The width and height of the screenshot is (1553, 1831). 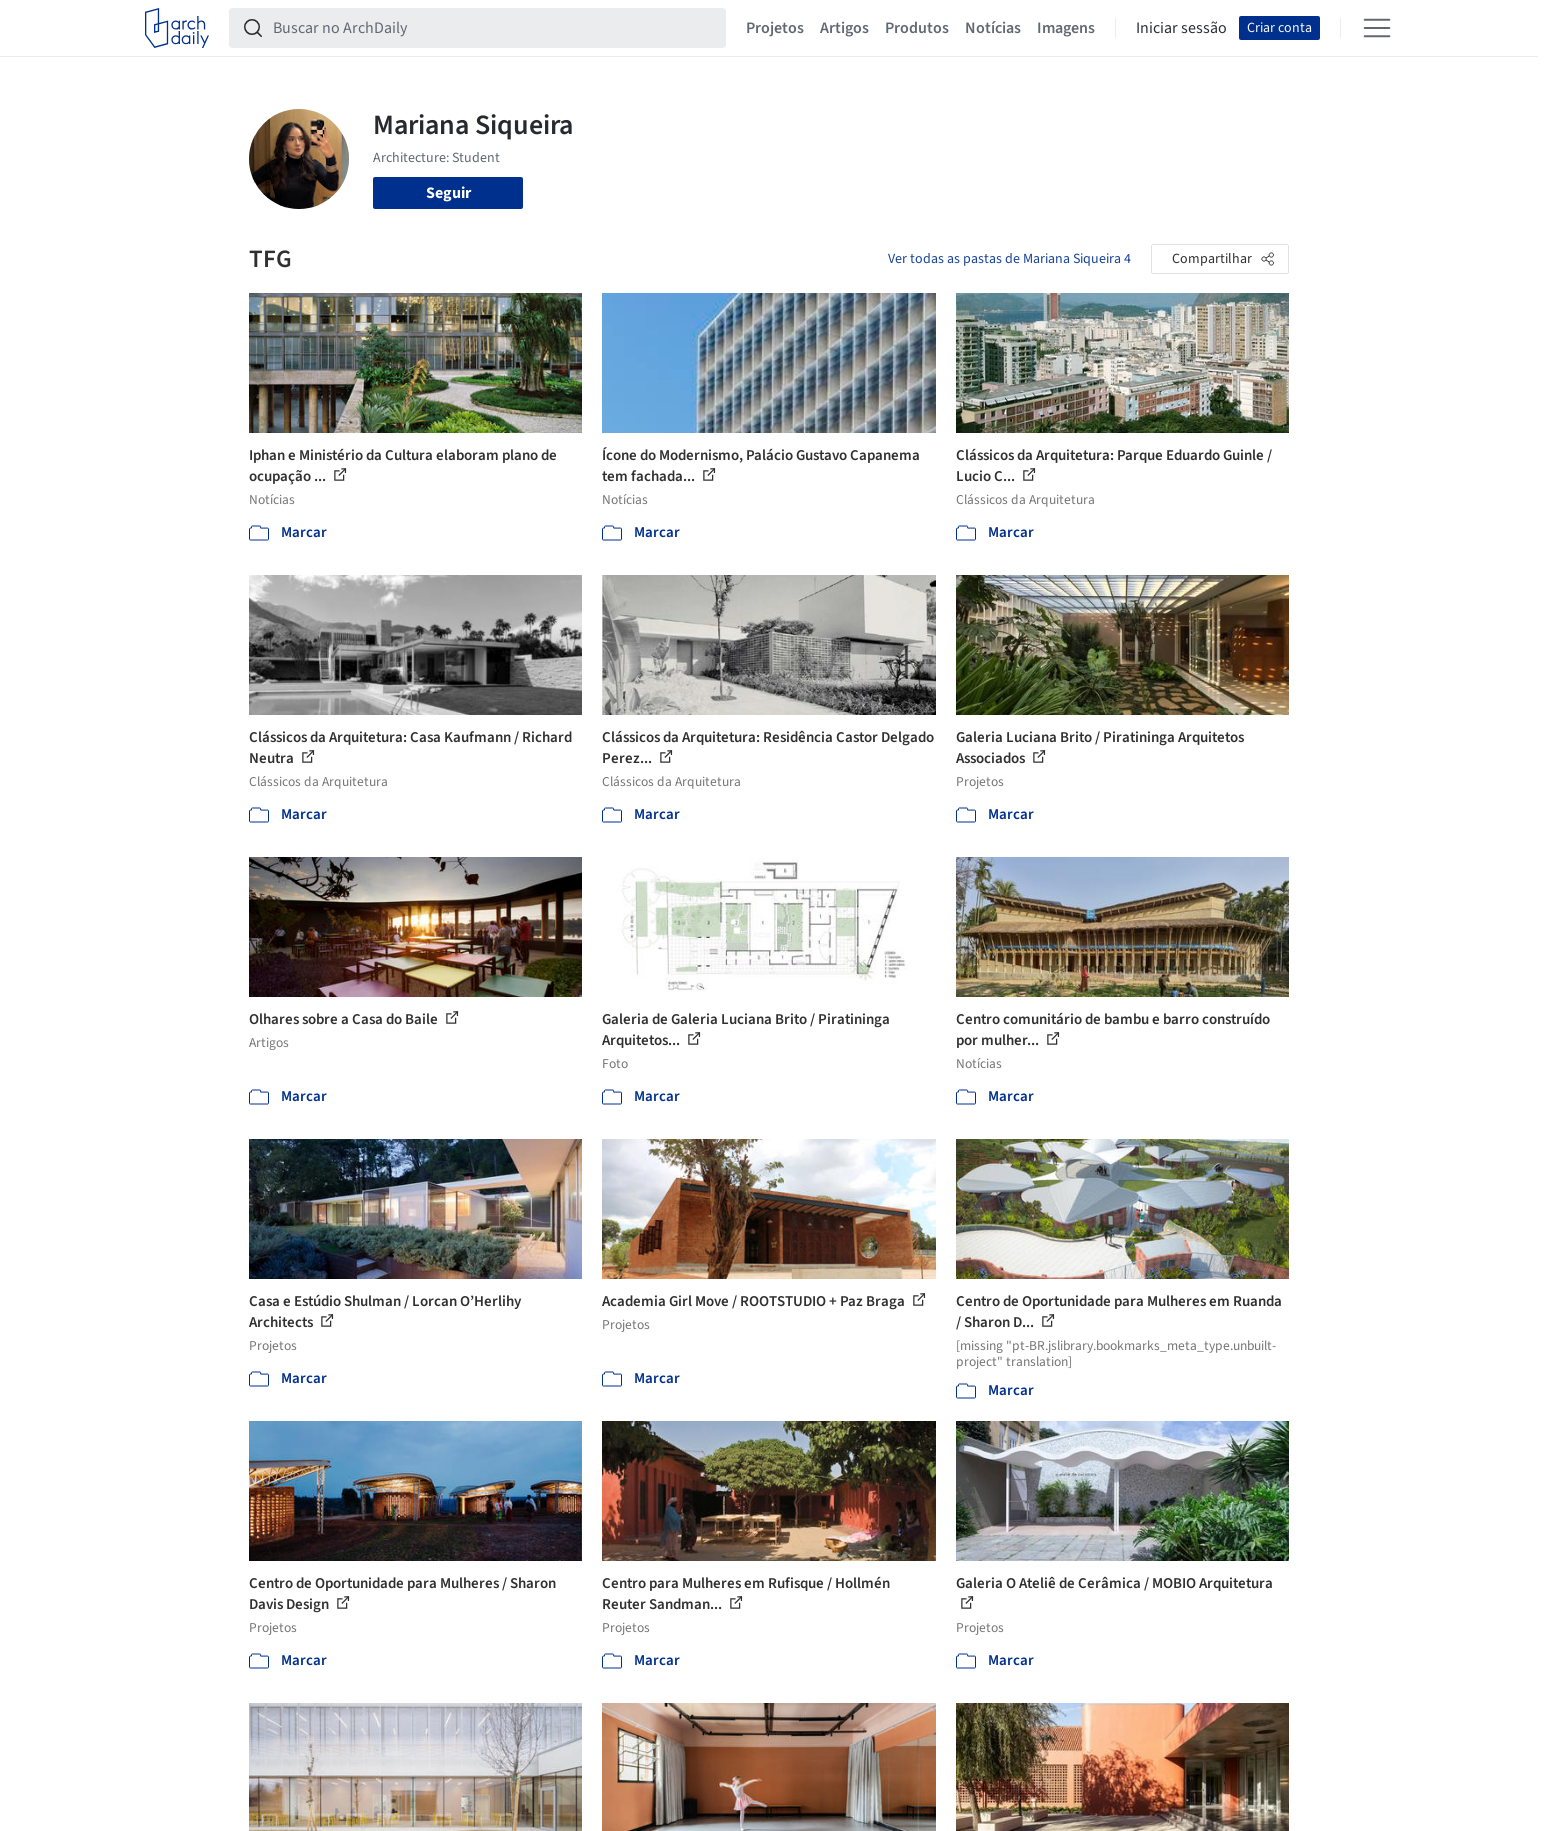 I want to click on Projetos, so click(x=775, y=28).